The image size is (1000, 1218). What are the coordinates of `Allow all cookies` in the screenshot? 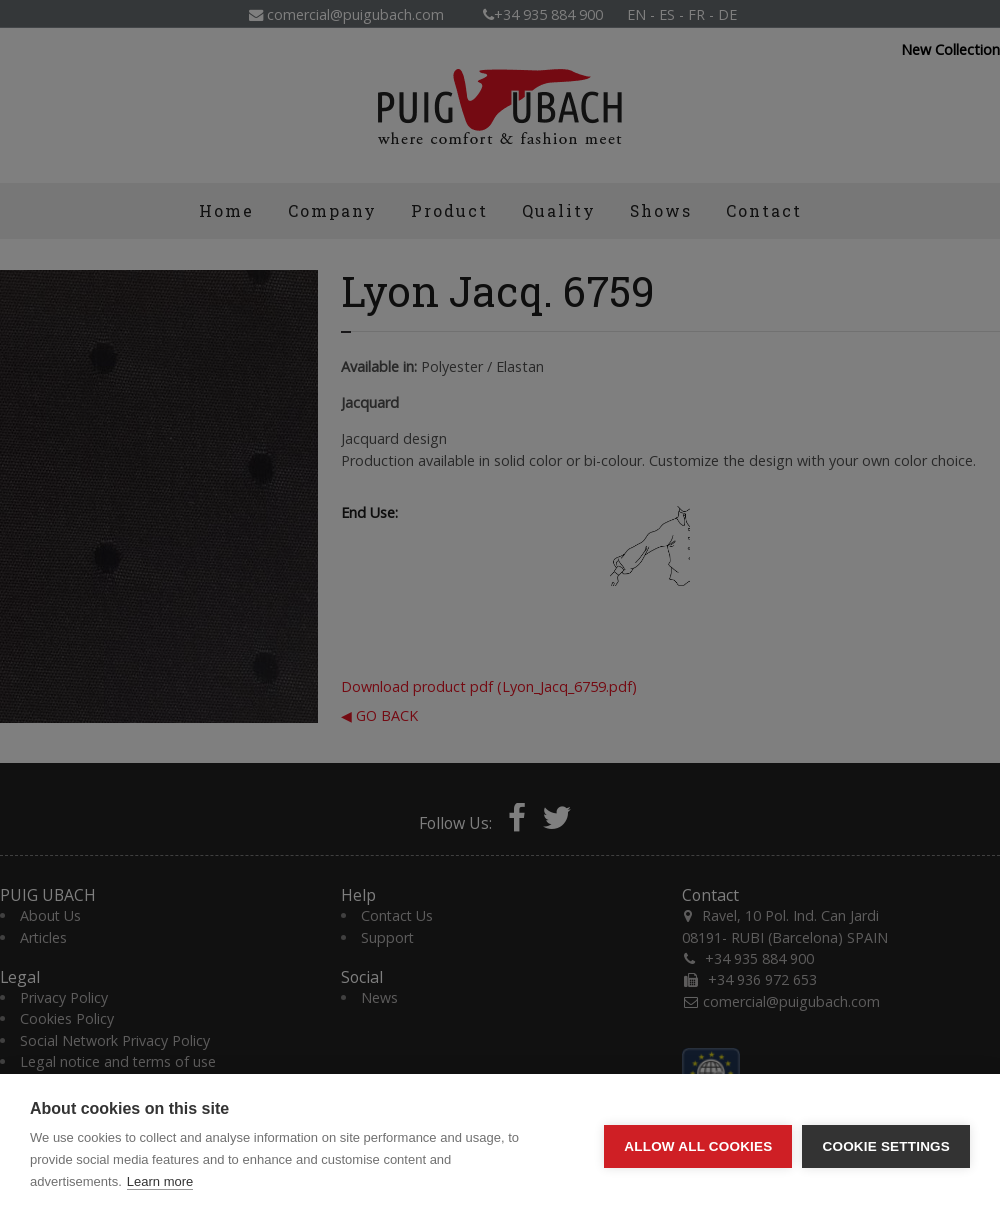 It's located at (698, 1146).